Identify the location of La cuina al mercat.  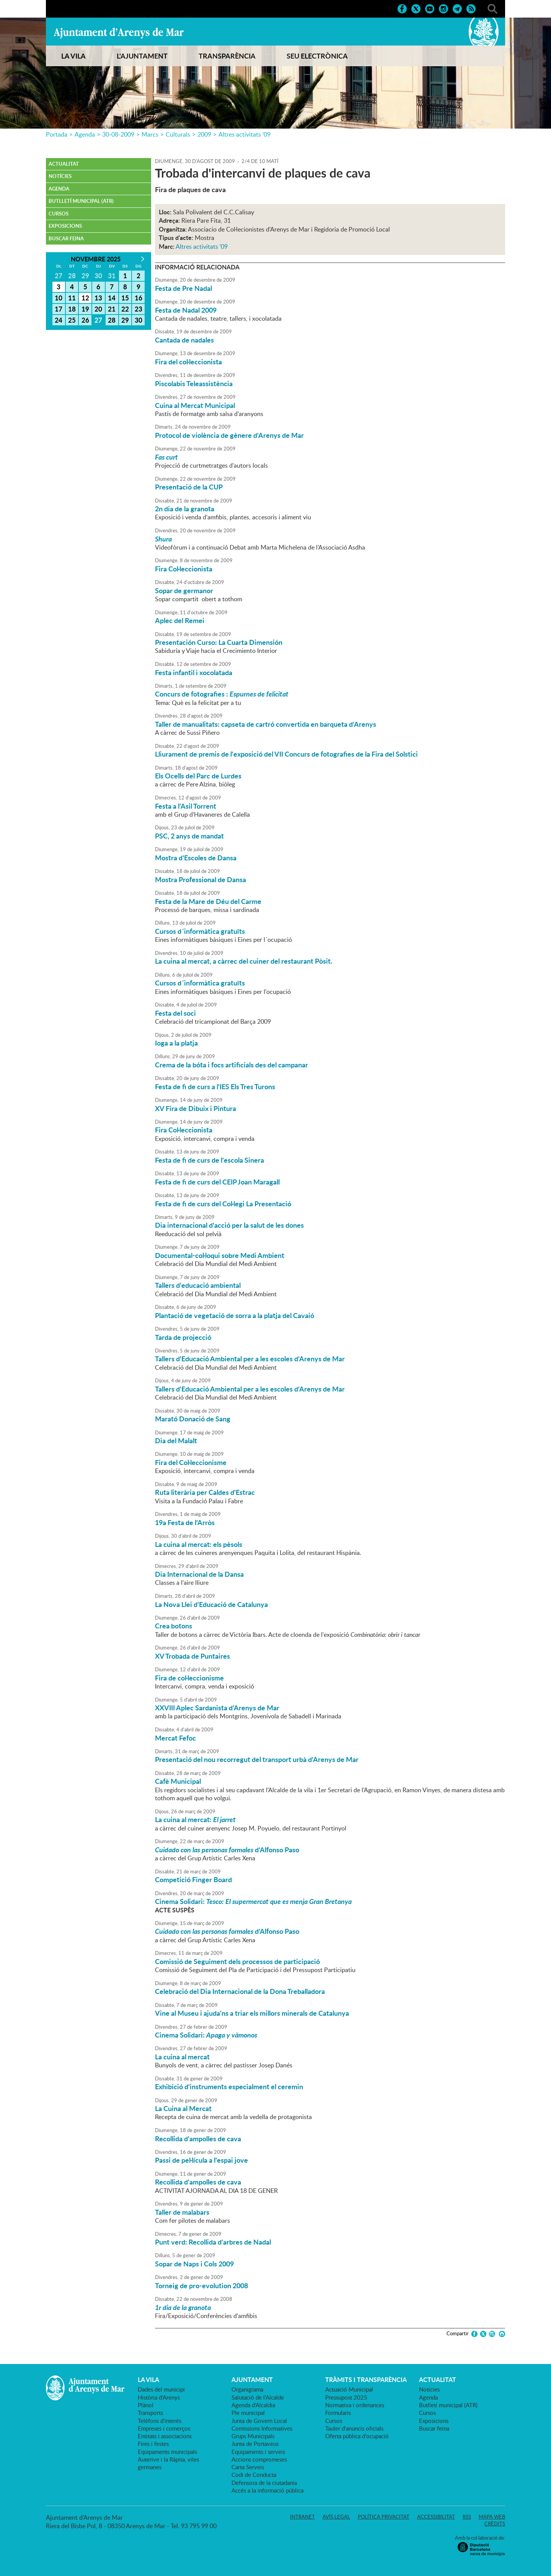
(182, 2057).